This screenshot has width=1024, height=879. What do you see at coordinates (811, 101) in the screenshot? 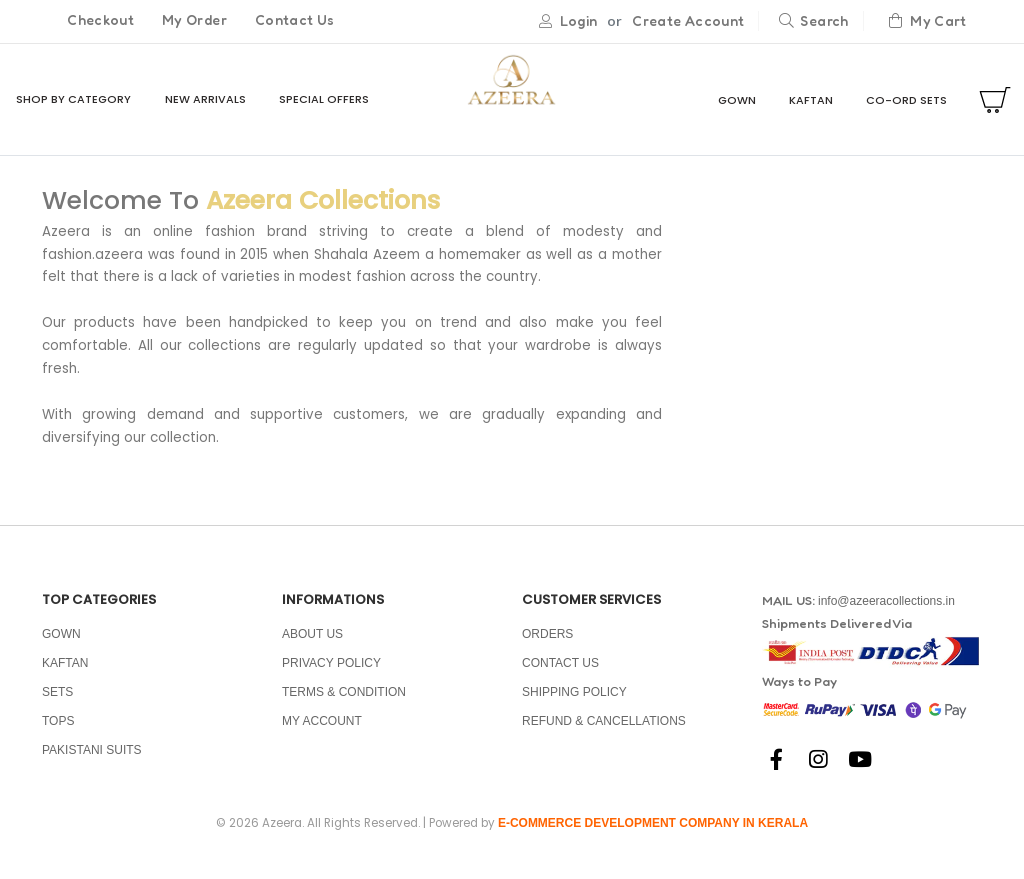
I see `KAFTAN` at bounding box center [811, 101].